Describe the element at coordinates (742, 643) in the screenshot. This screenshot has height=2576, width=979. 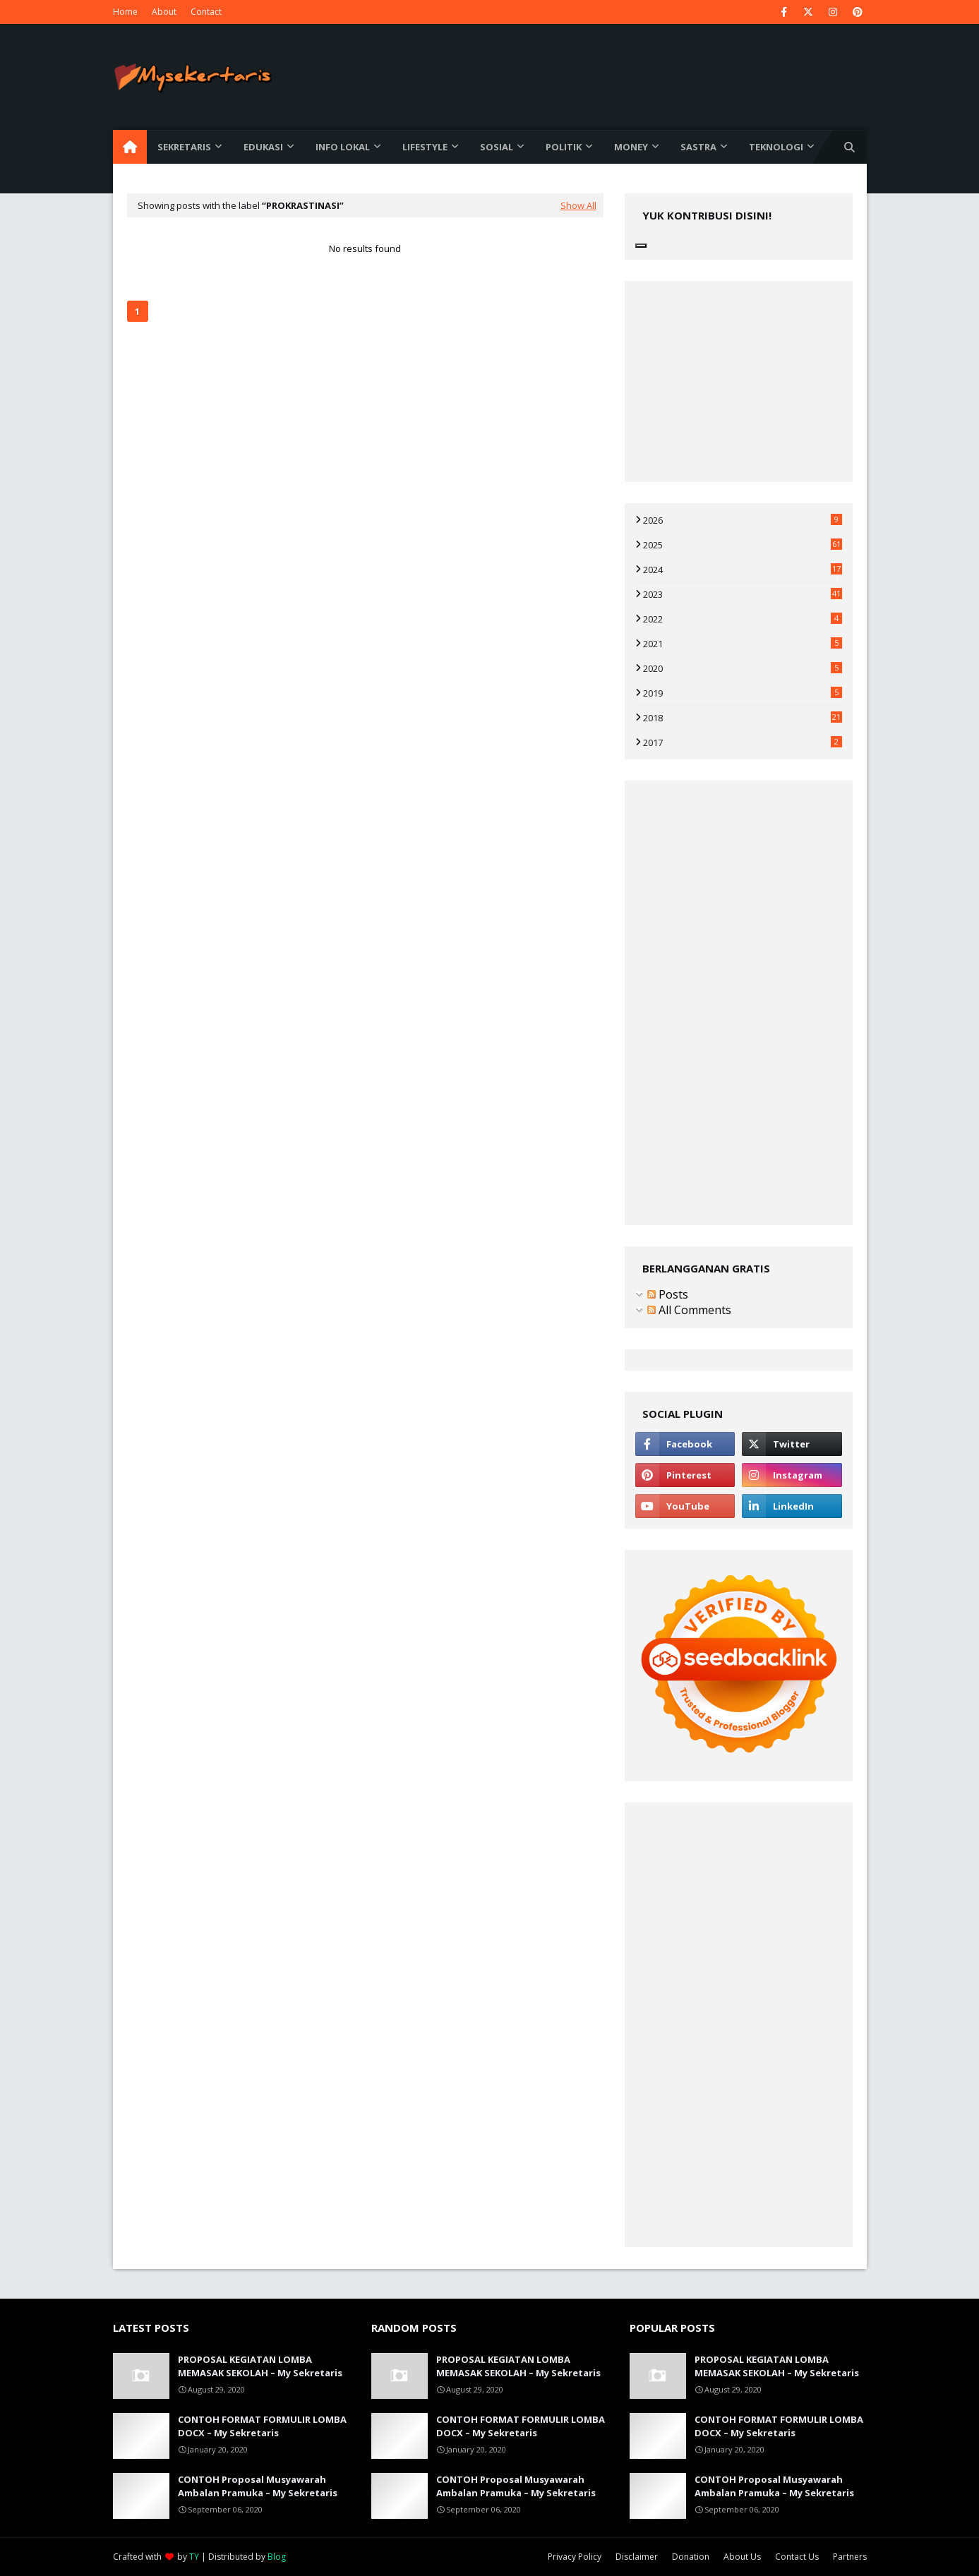
I see `2021` at that location.